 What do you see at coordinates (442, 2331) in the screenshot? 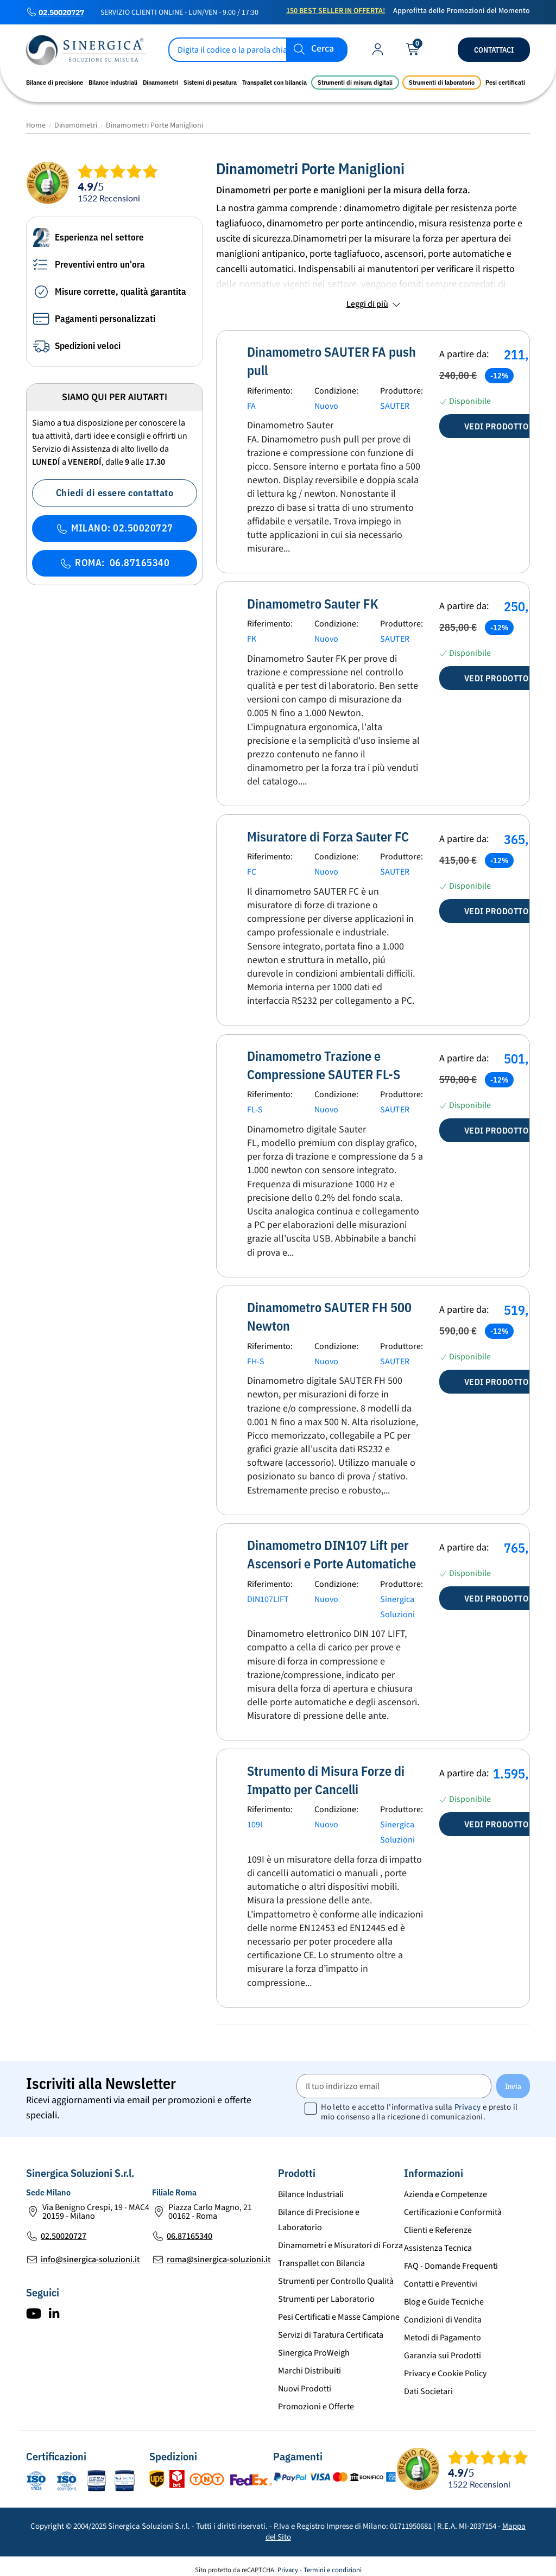
I see `Metodi di Pagamento` at bounding box center [442, 2331].